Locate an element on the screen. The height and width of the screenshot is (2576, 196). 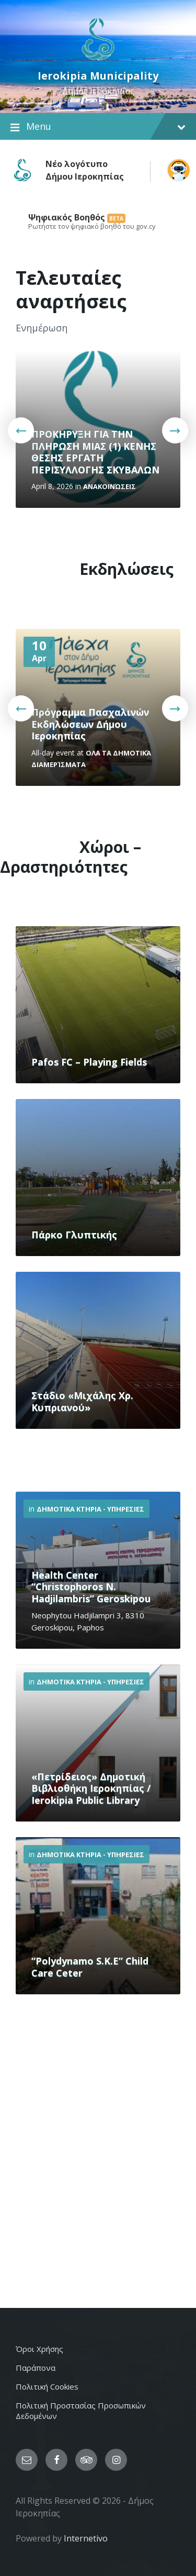
Pafos FC – Playing Fields is located at coordinates (89, 1062).